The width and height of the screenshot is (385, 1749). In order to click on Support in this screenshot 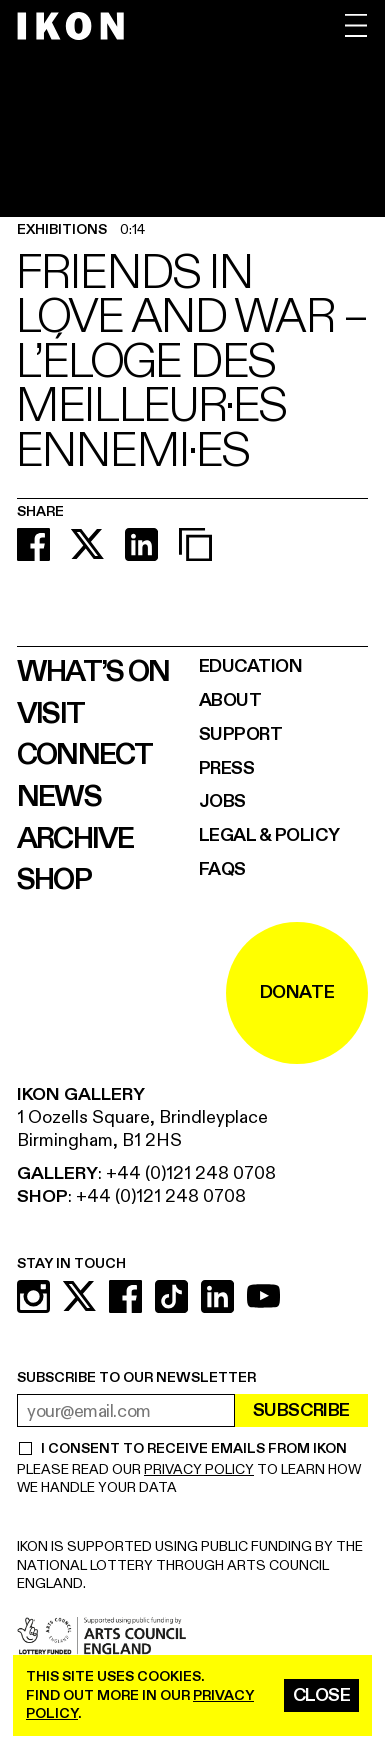, I will do `click(241, 734)`.